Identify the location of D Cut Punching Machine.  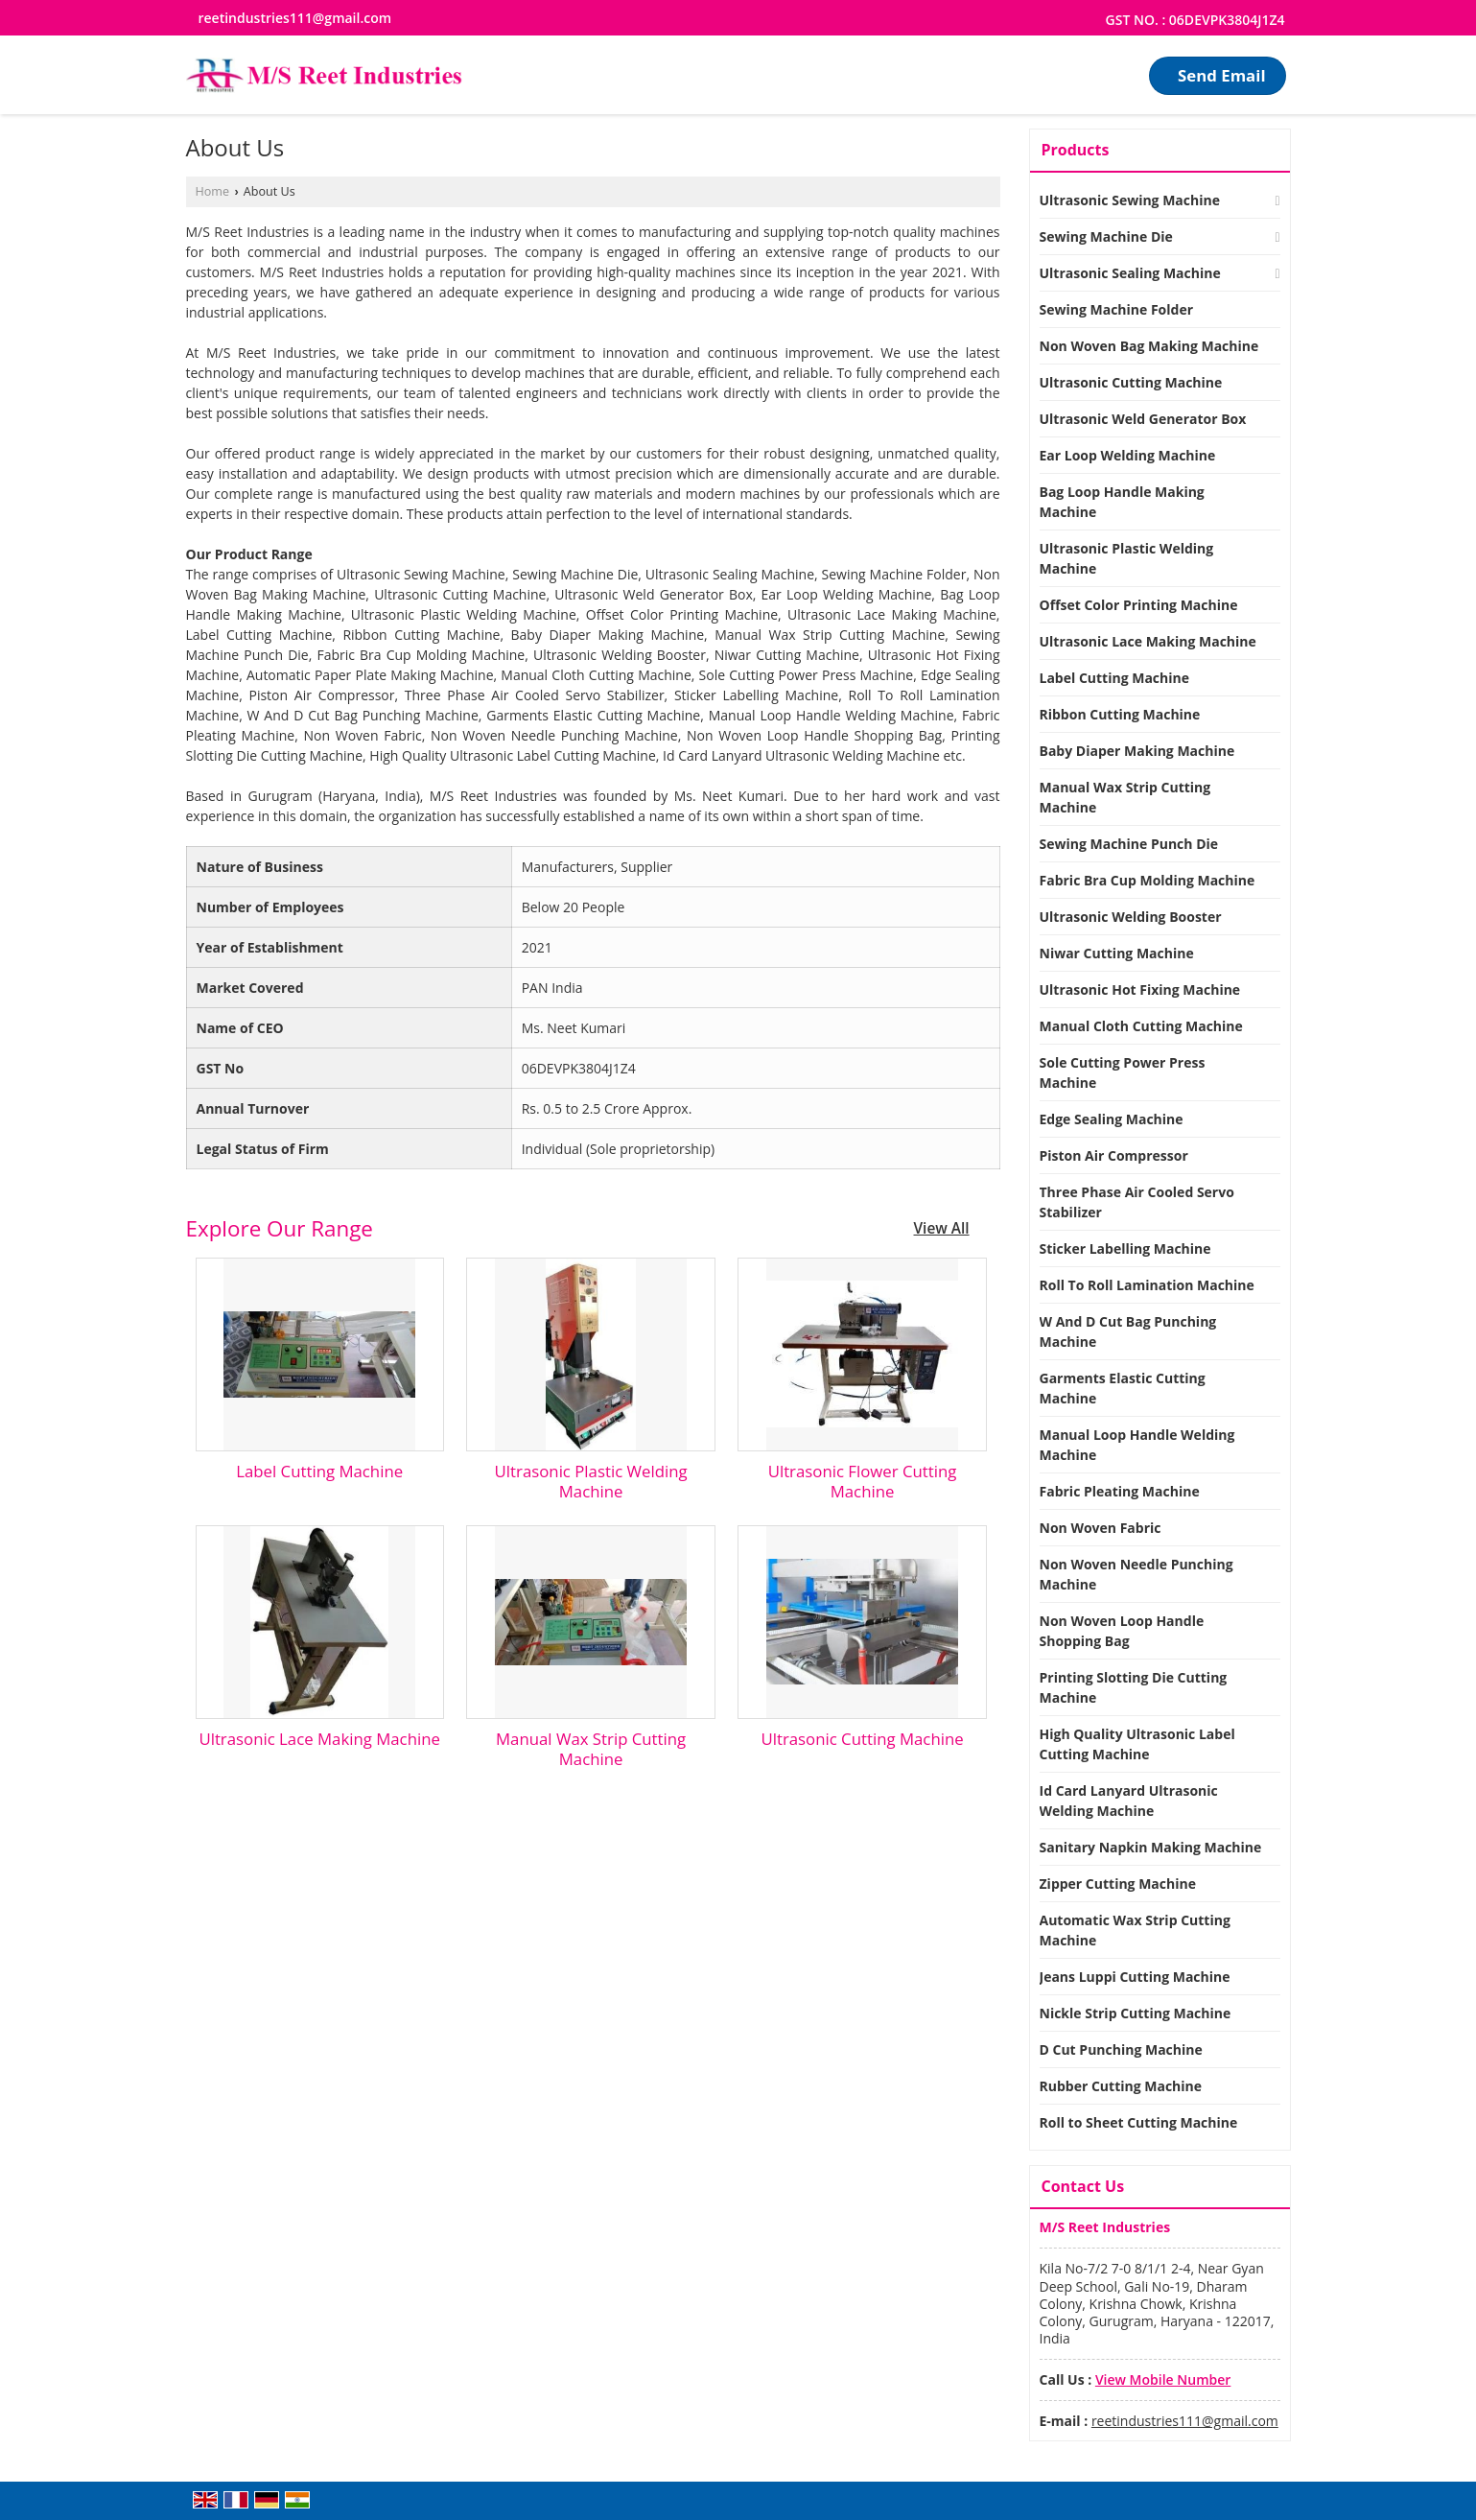
(1121, 2049).